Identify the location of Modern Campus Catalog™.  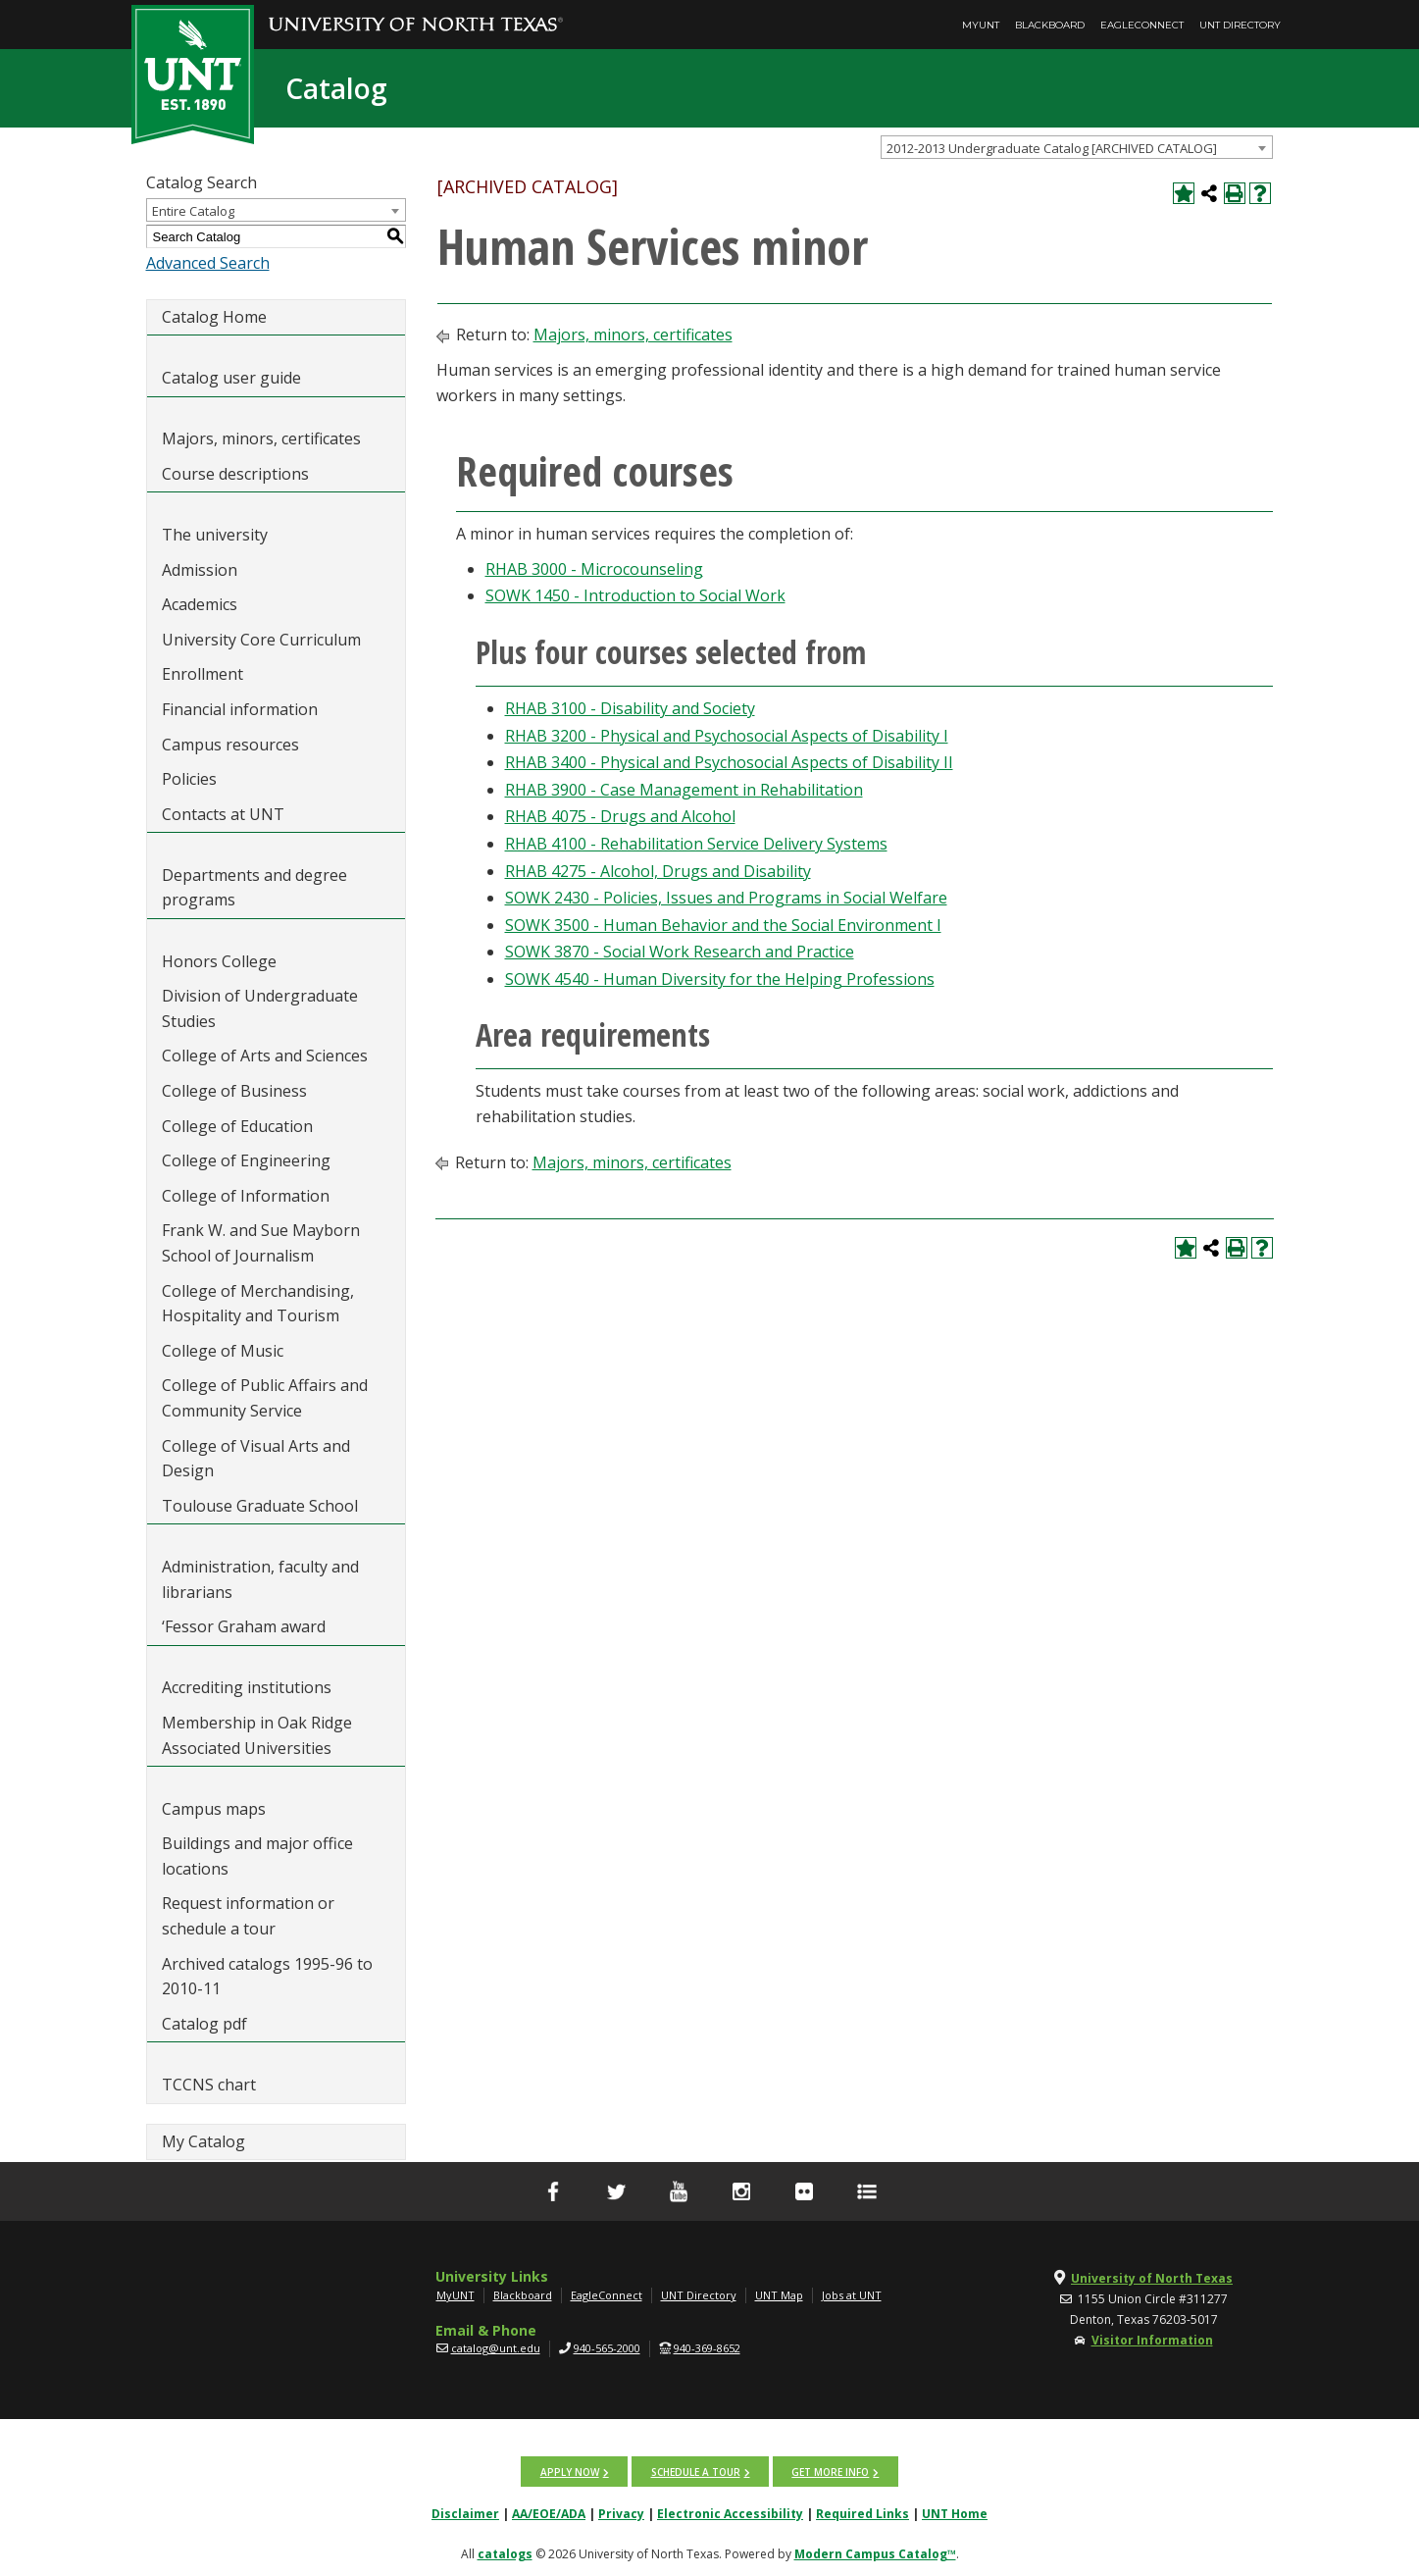
(875, 2553).